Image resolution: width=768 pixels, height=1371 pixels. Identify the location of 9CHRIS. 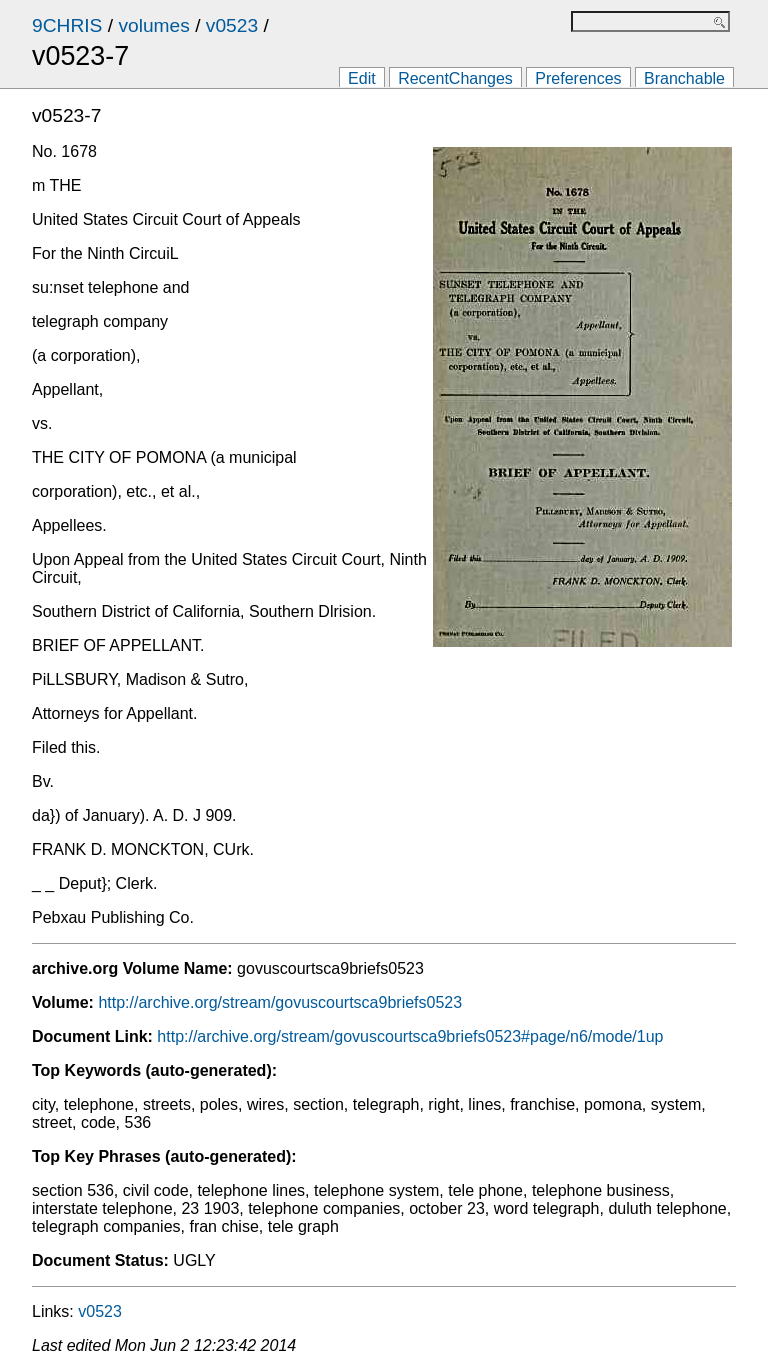
(67, 25).